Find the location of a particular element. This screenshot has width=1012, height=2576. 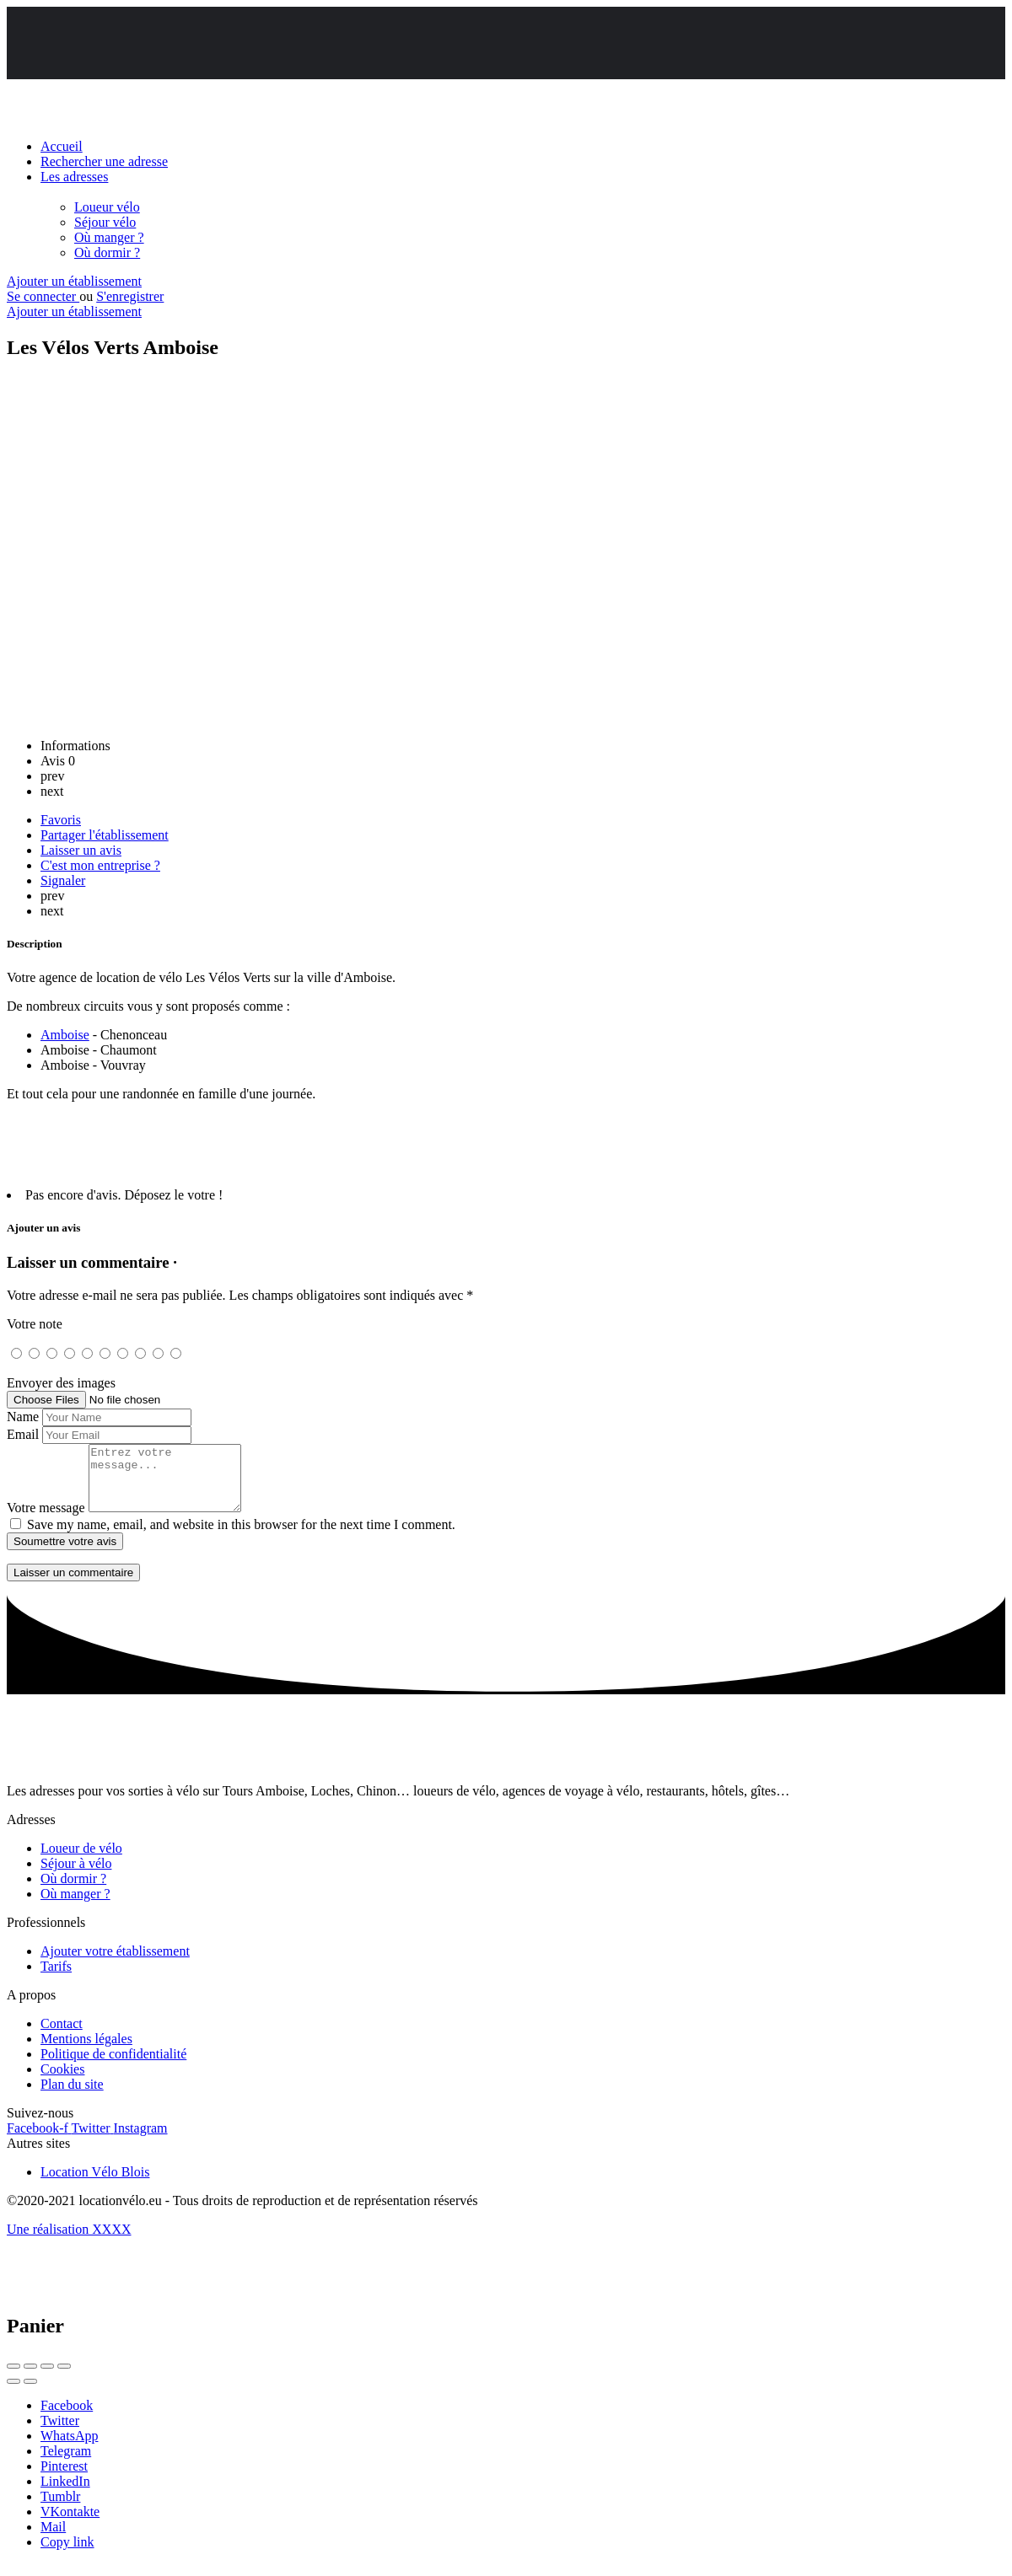

VKontakte is located at coordinates (70, 2524).